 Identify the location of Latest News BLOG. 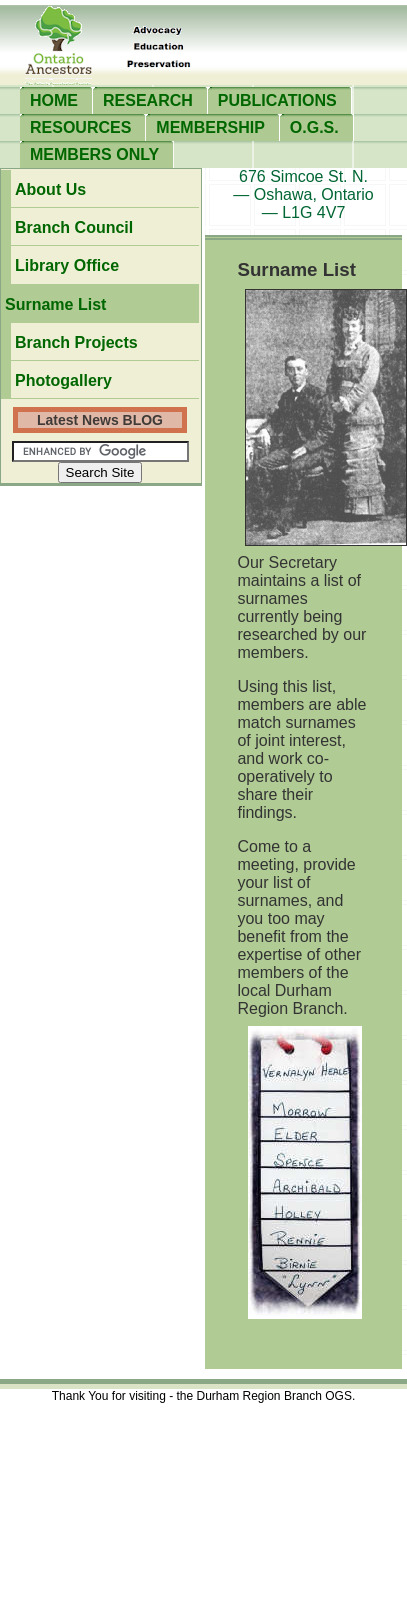
(100, 420).